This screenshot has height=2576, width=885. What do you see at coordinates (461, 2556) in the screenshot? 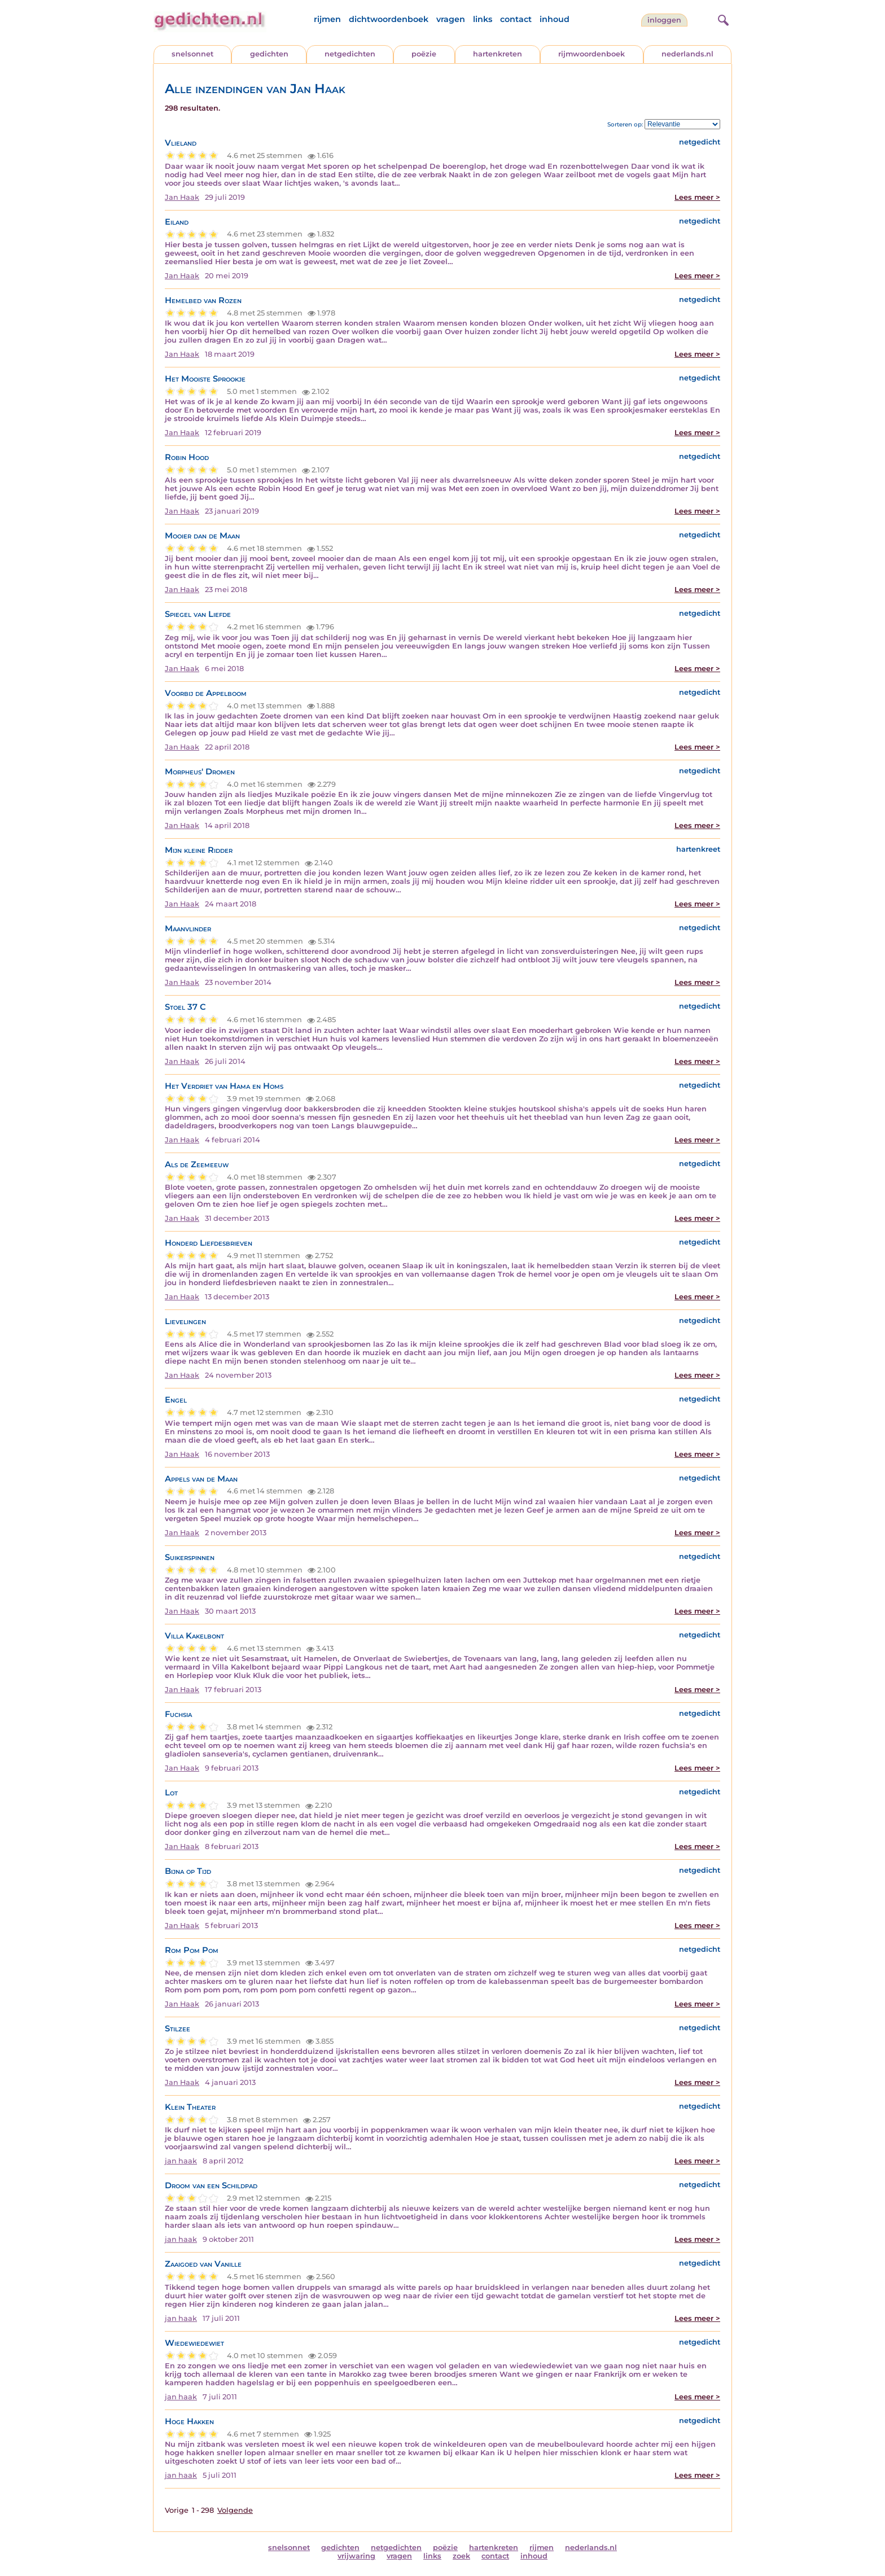
I see `zoek` at bounding box center [461, 2556].